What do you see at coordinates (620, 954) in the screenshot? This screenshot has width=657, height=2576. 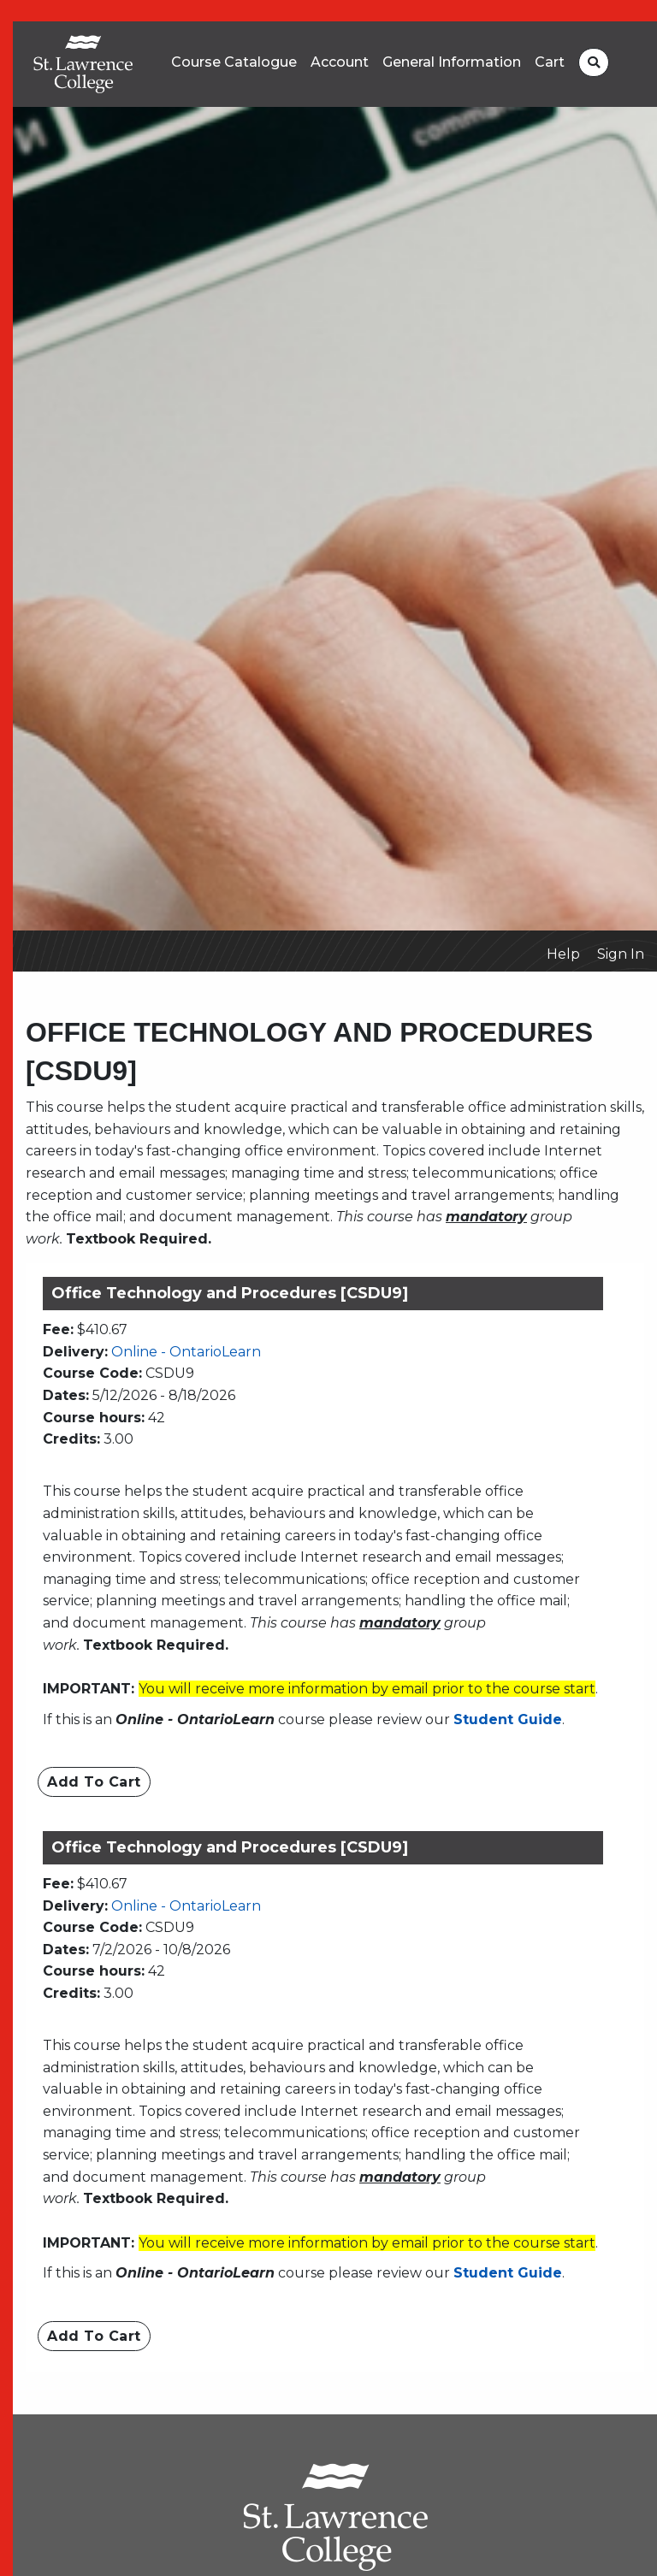 I see `Sign In` at bounding box center [620, 954].